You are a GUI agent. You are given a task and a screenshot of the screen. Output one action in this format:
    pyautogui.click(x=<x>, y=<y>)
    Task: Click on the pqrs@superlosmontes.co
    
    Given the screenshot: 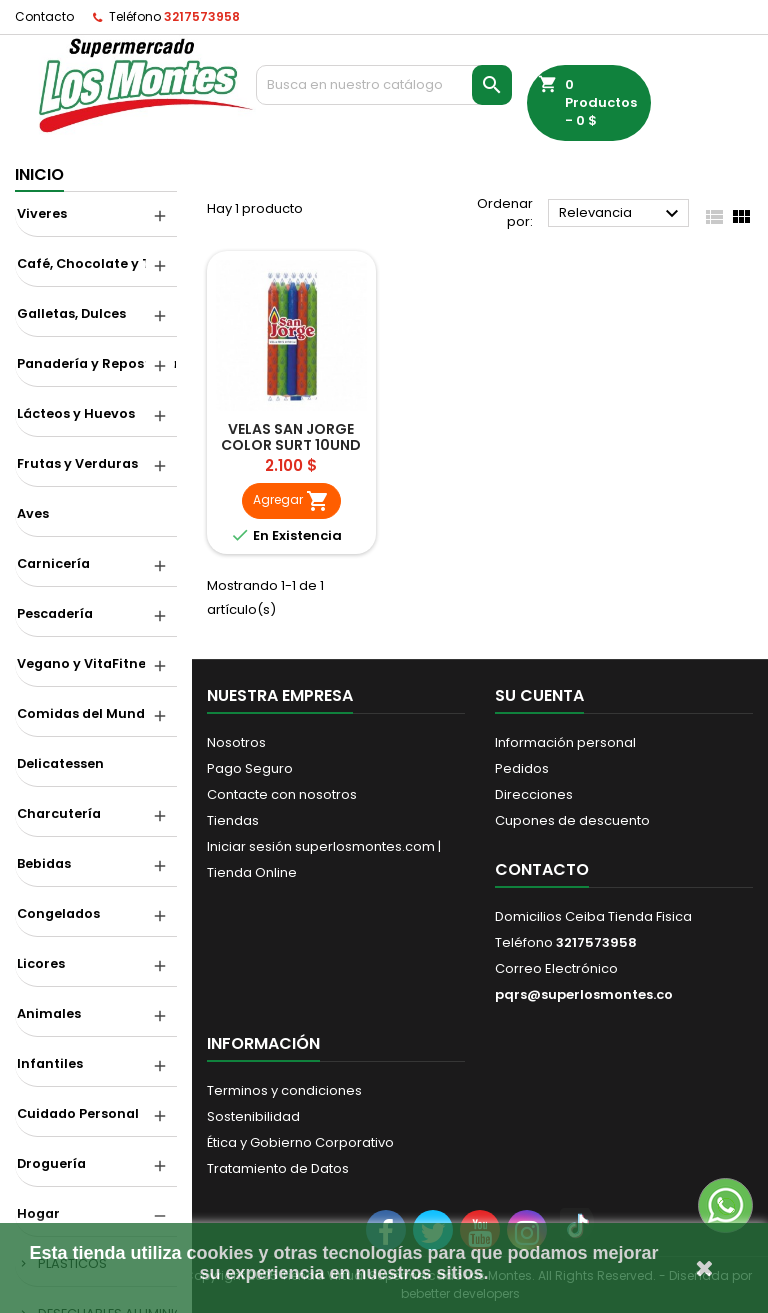 What is the action you would take?
    pyautogui.click(x=584, y=994)
    